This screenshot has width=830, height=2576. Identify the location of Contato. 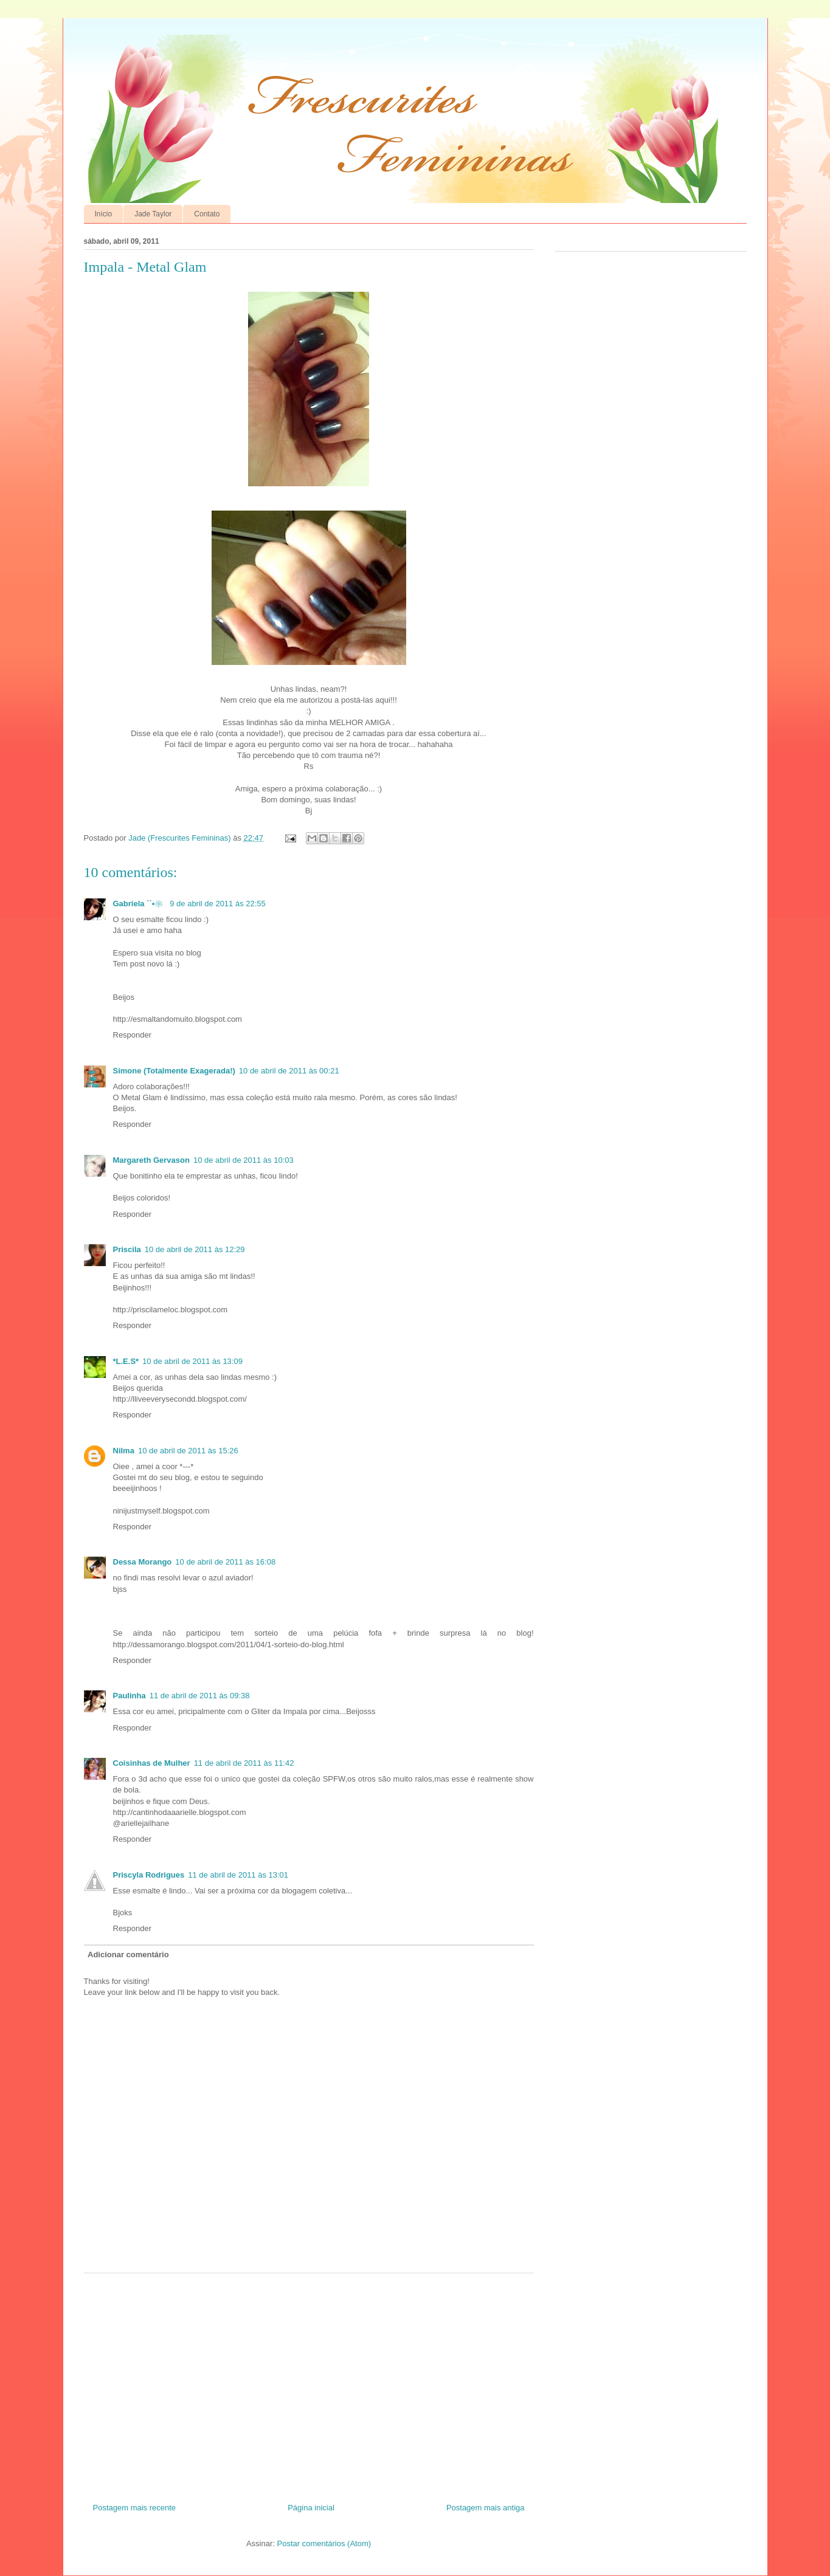
(207, 214).